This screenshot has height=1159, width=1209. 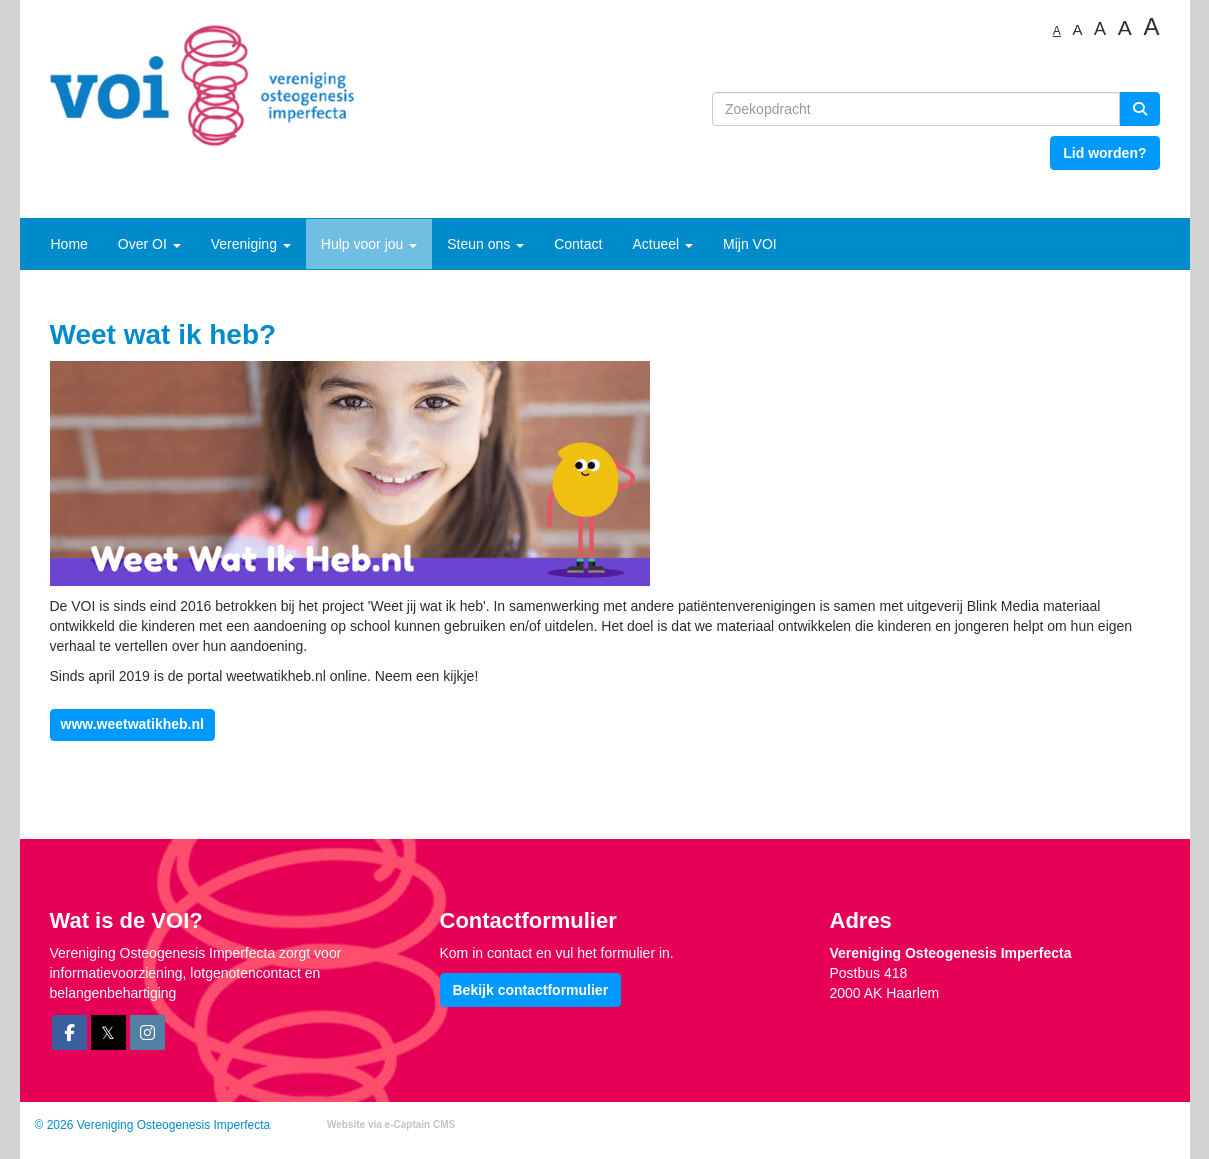 I want to click on Actueel, so click(x=662, y=244).